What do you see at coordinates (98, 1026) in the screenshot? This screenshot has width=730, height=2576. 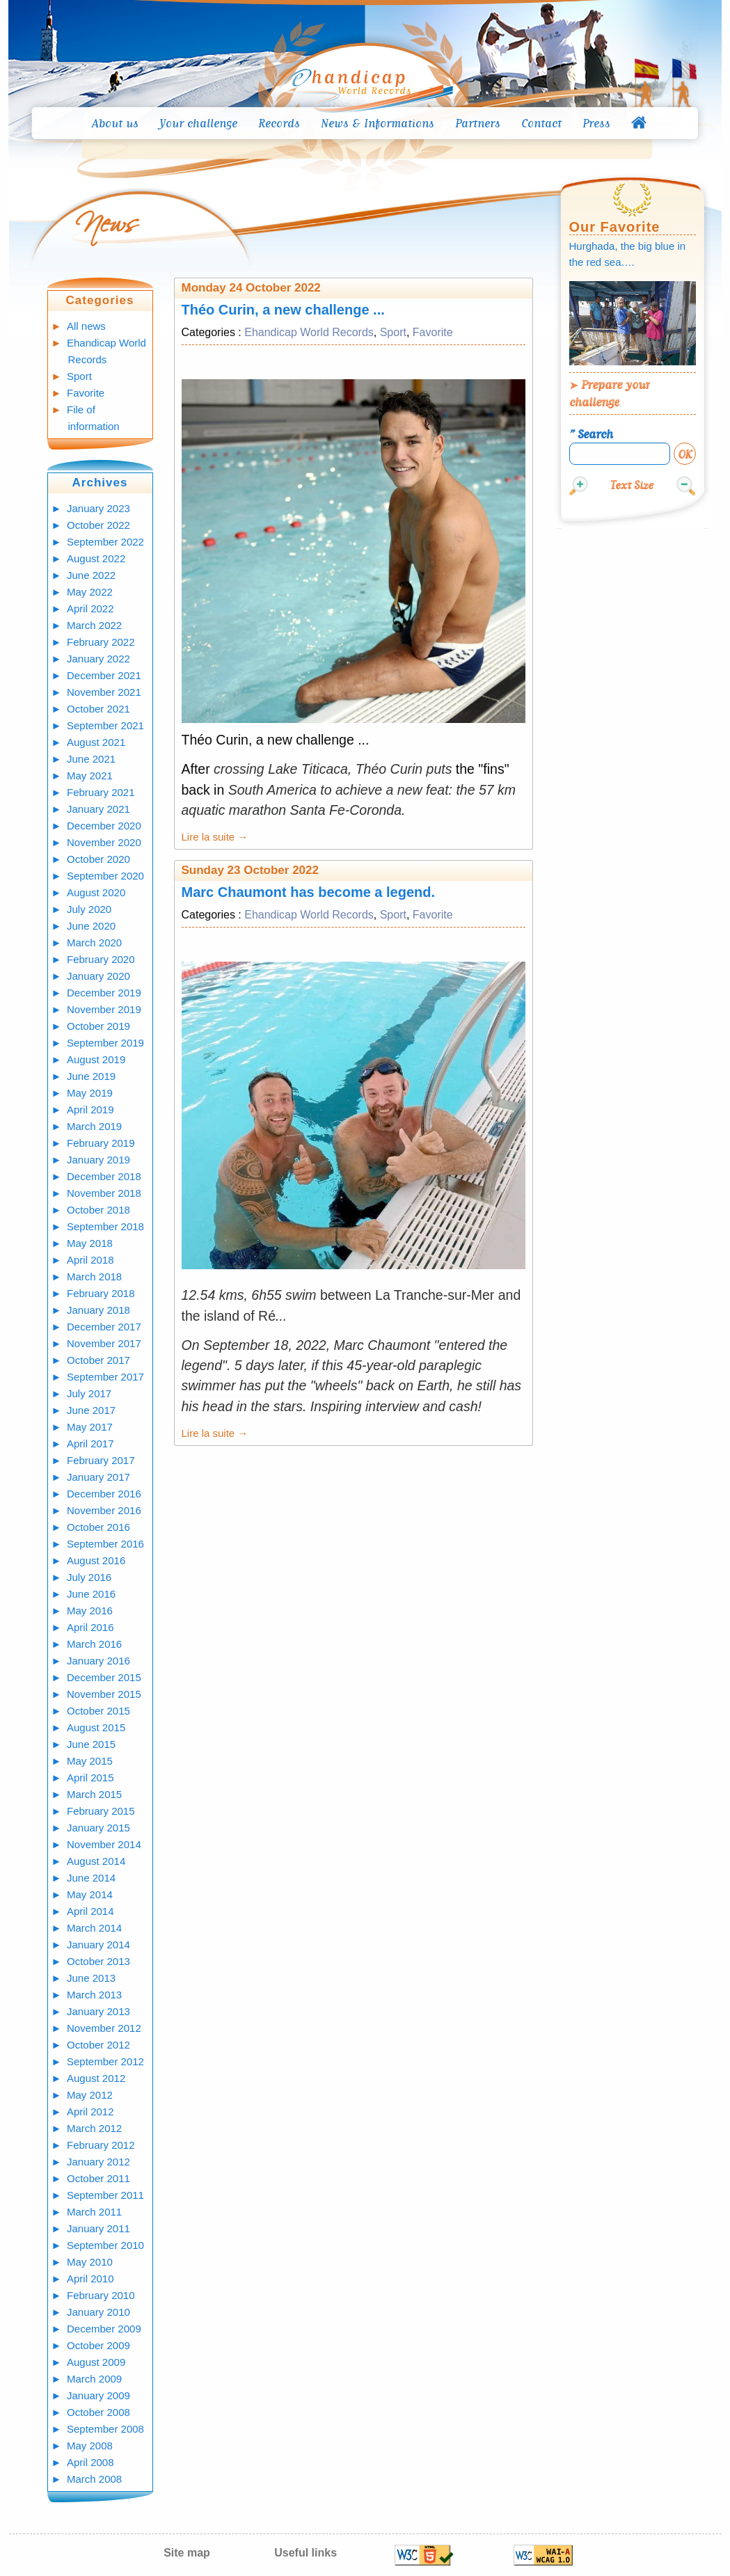 I see `October 2019` at bounding box center [98, 1026].